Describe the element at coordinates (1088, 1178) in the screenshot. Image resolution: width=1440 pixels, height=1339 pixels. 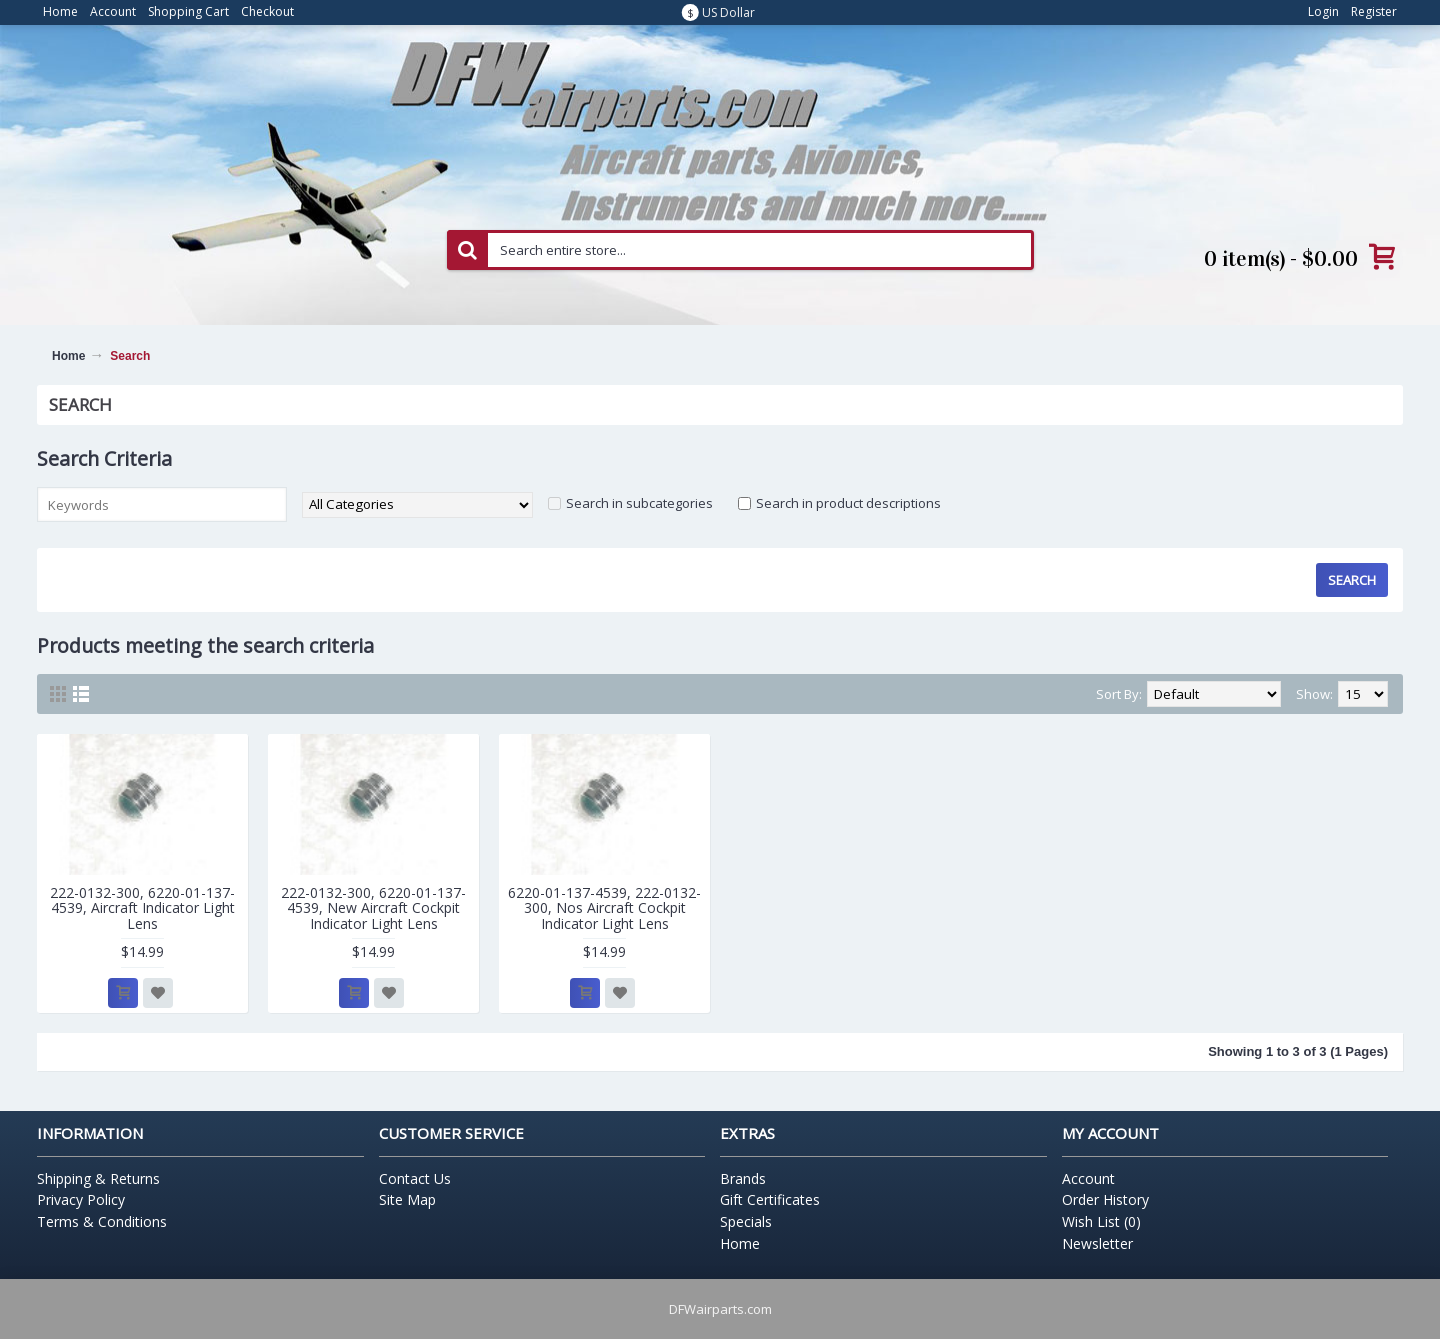
I see `Account` at that location.